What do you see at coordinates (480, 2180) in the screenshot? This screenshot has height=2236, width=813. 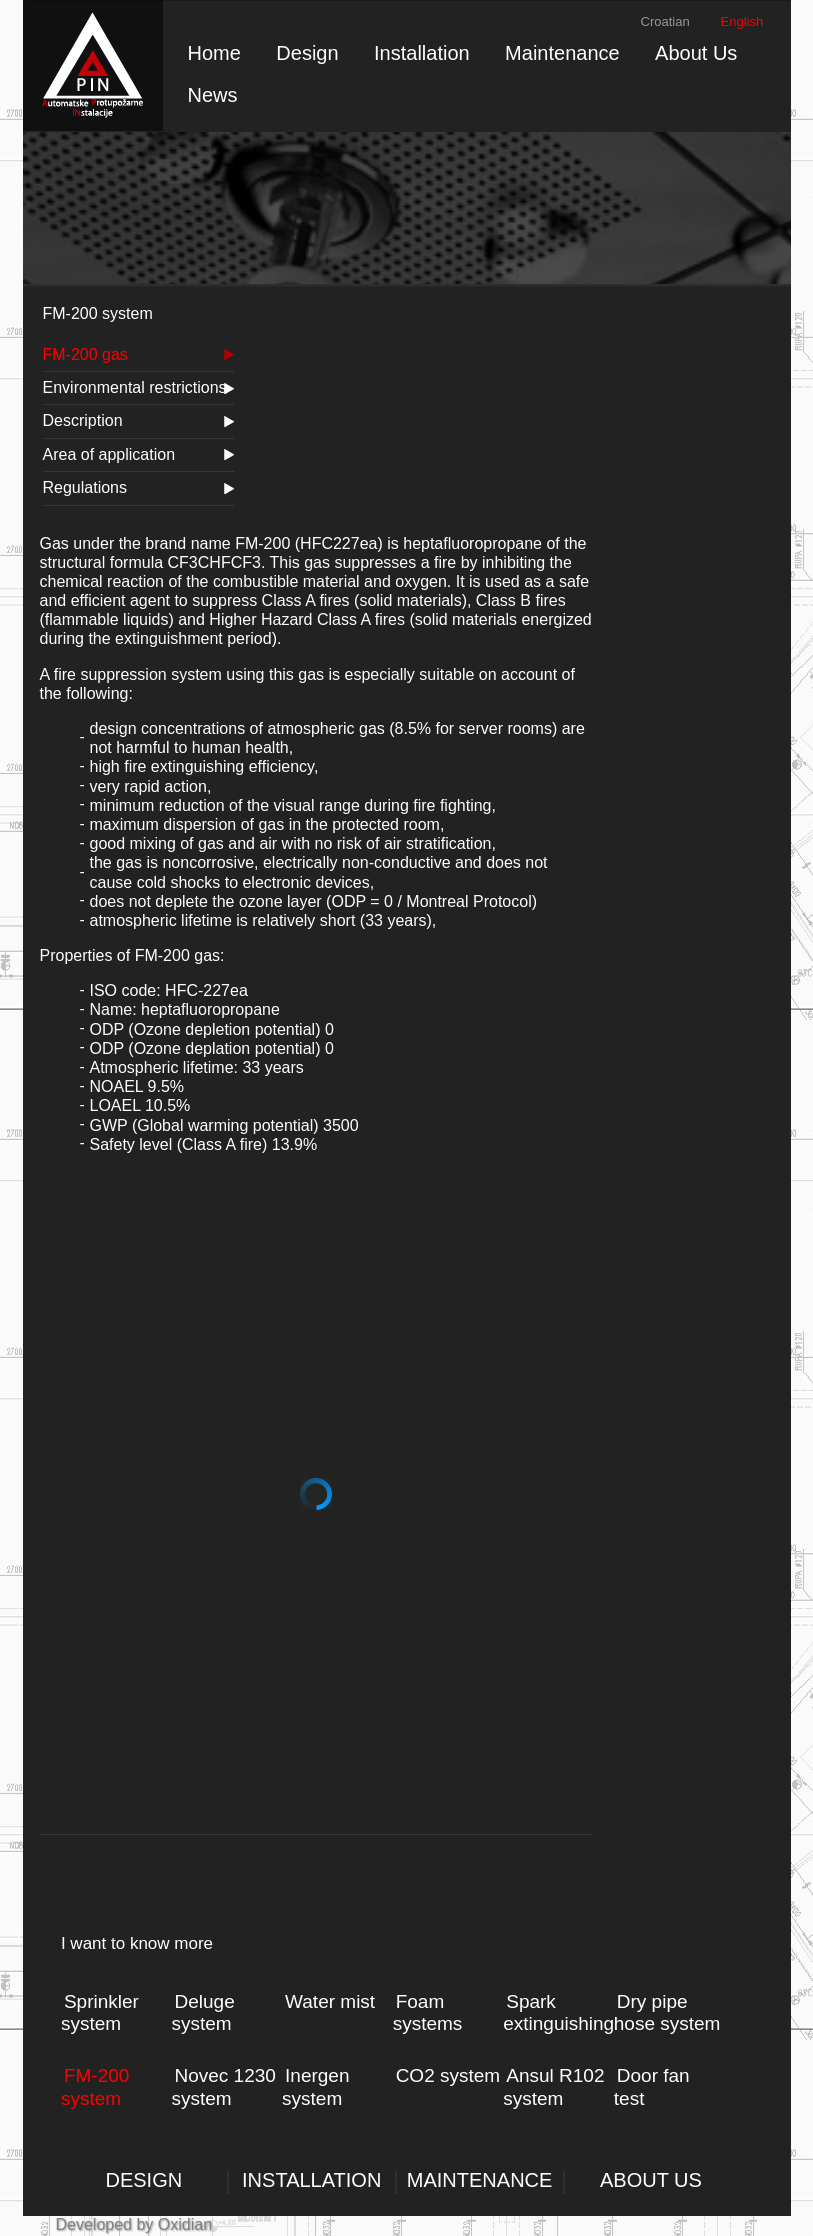 I see `MAINTENANCE` at bounding box center [480, 2180].